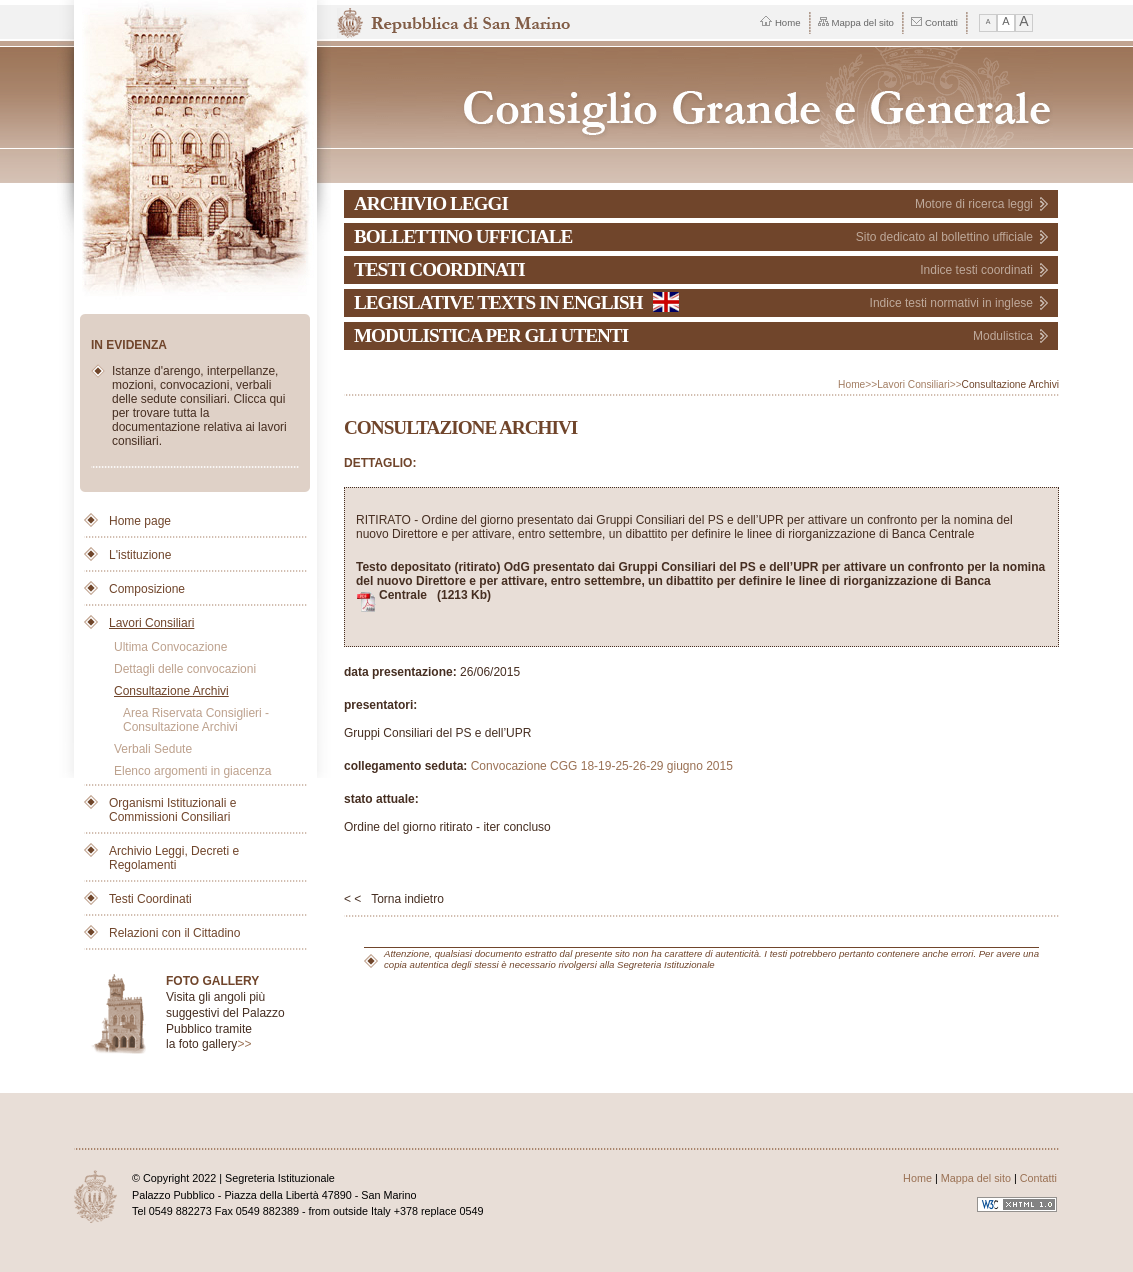 The image size is (1133, 1272). Describe the element at coordinates (394, 899) in the screenshot. I see `< < Torna indietro` at that location.